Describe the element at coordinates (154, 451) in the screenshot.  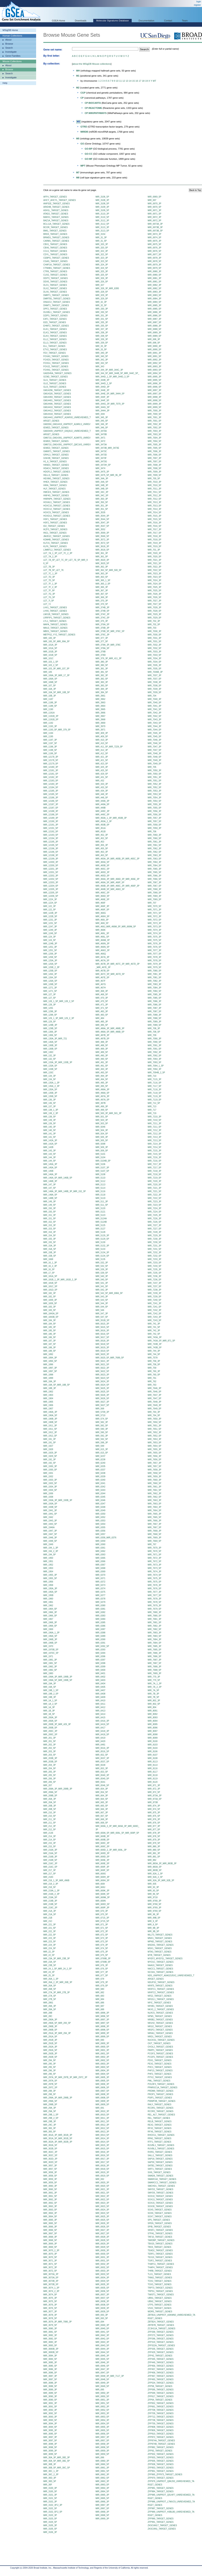
I see `MIR_7006_3P` at that location.